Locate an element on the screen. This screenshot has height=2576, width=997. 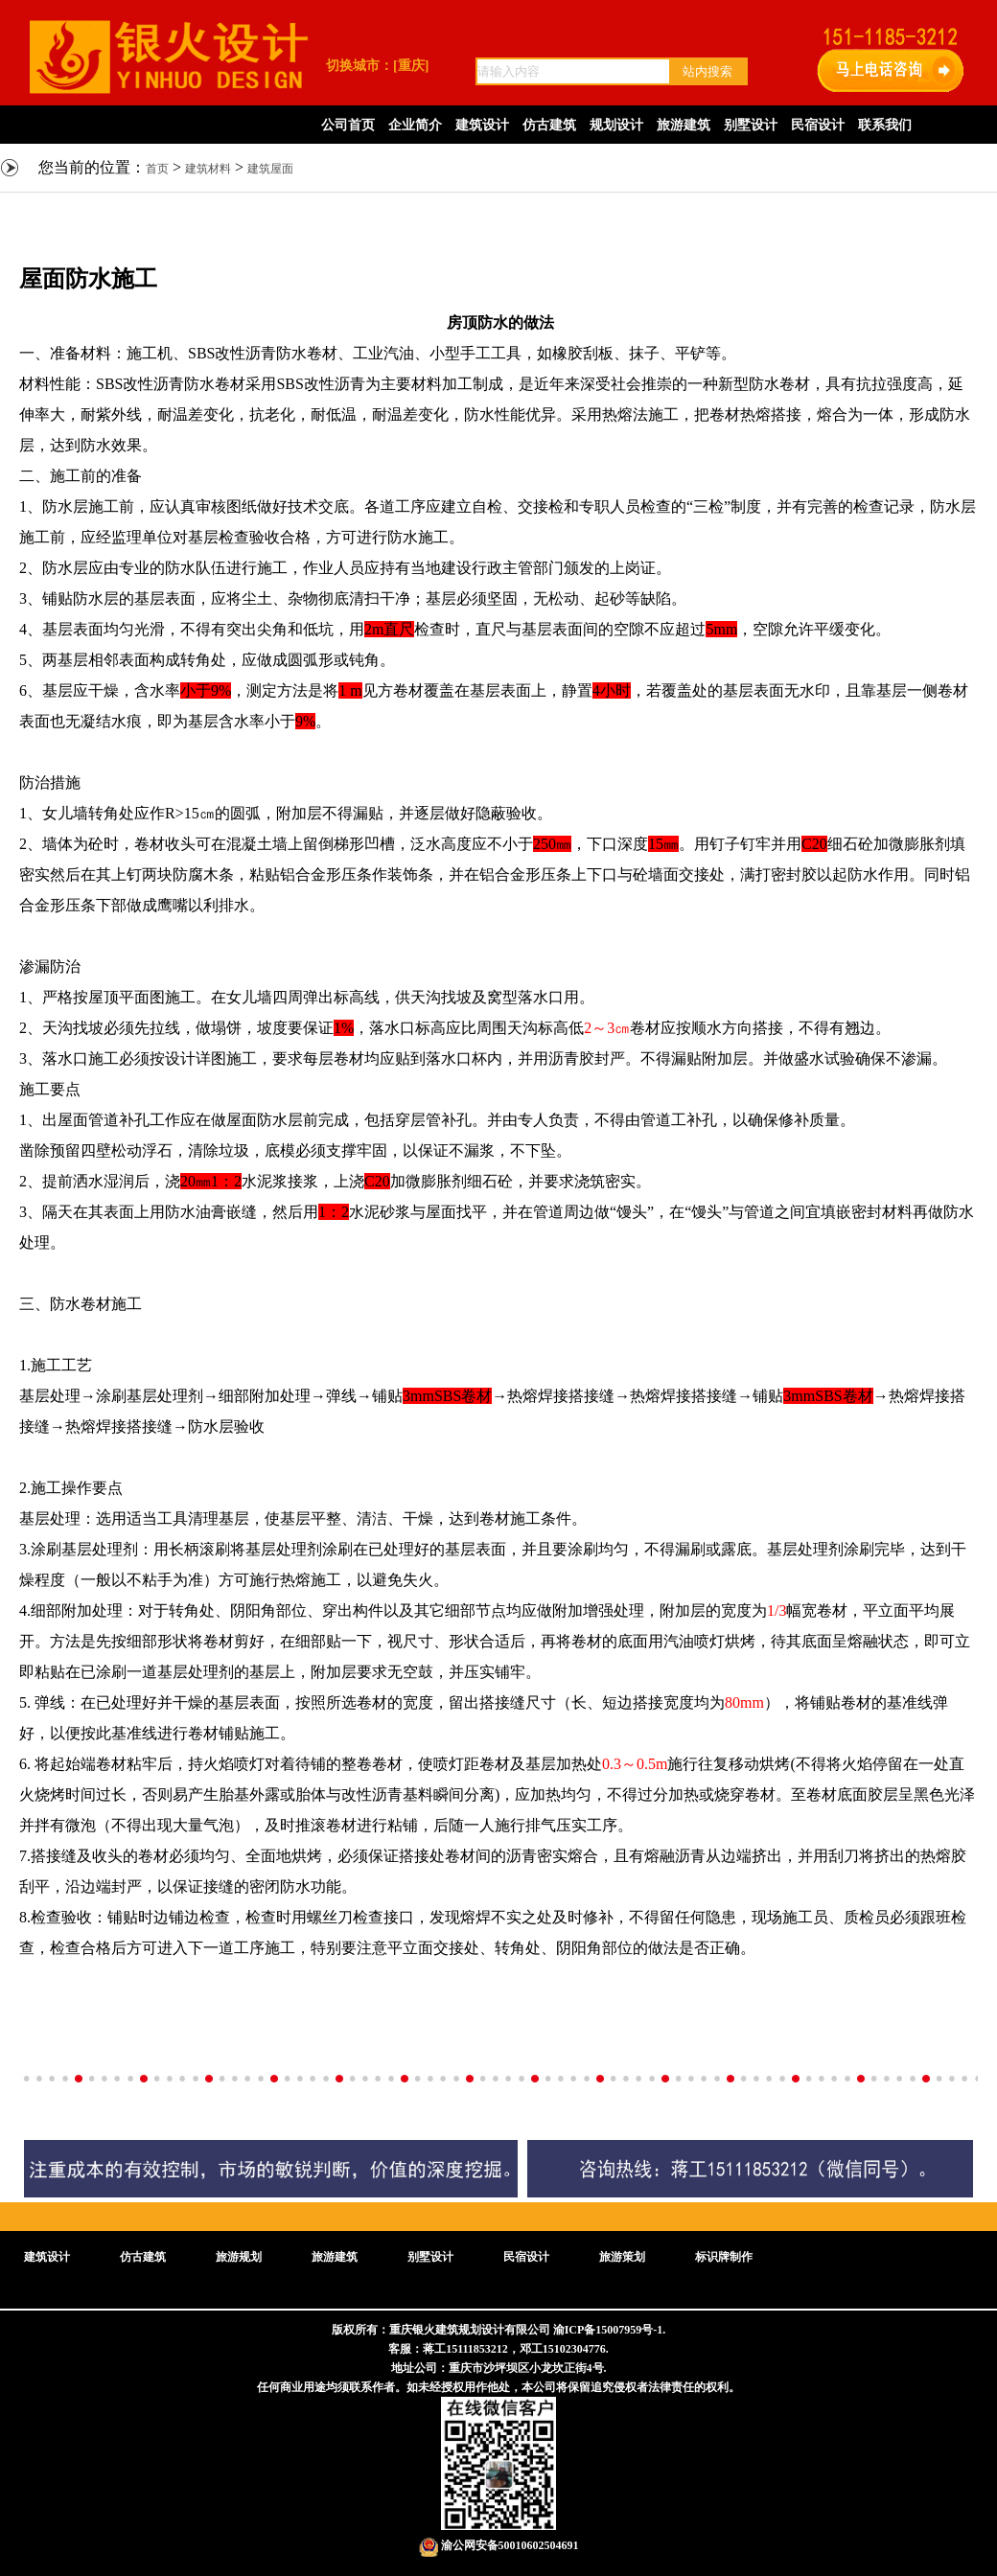
别墅设计 is located at coordinates (750, 125).